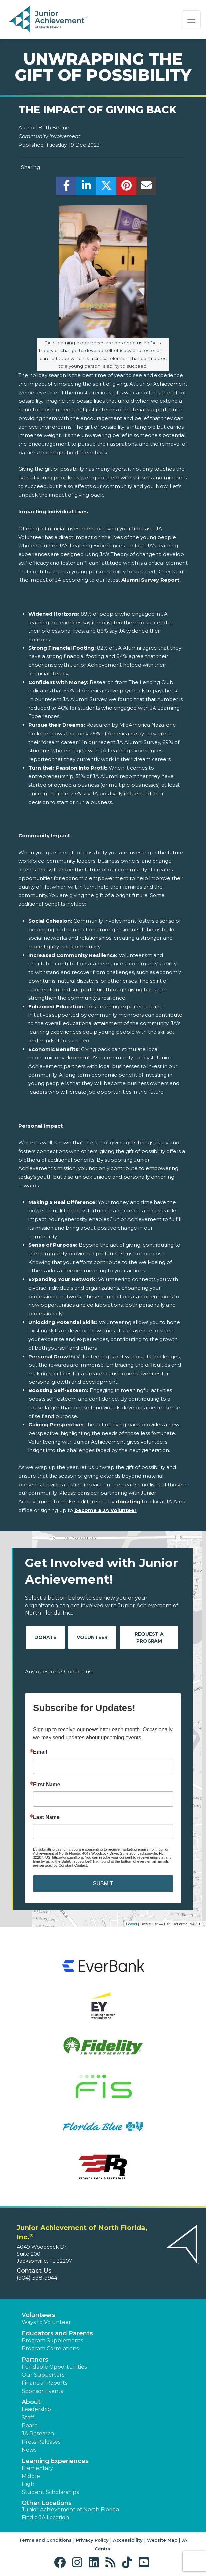 The image size is (206, 2576). I want to click on Volunteer, so click(92, 1637).